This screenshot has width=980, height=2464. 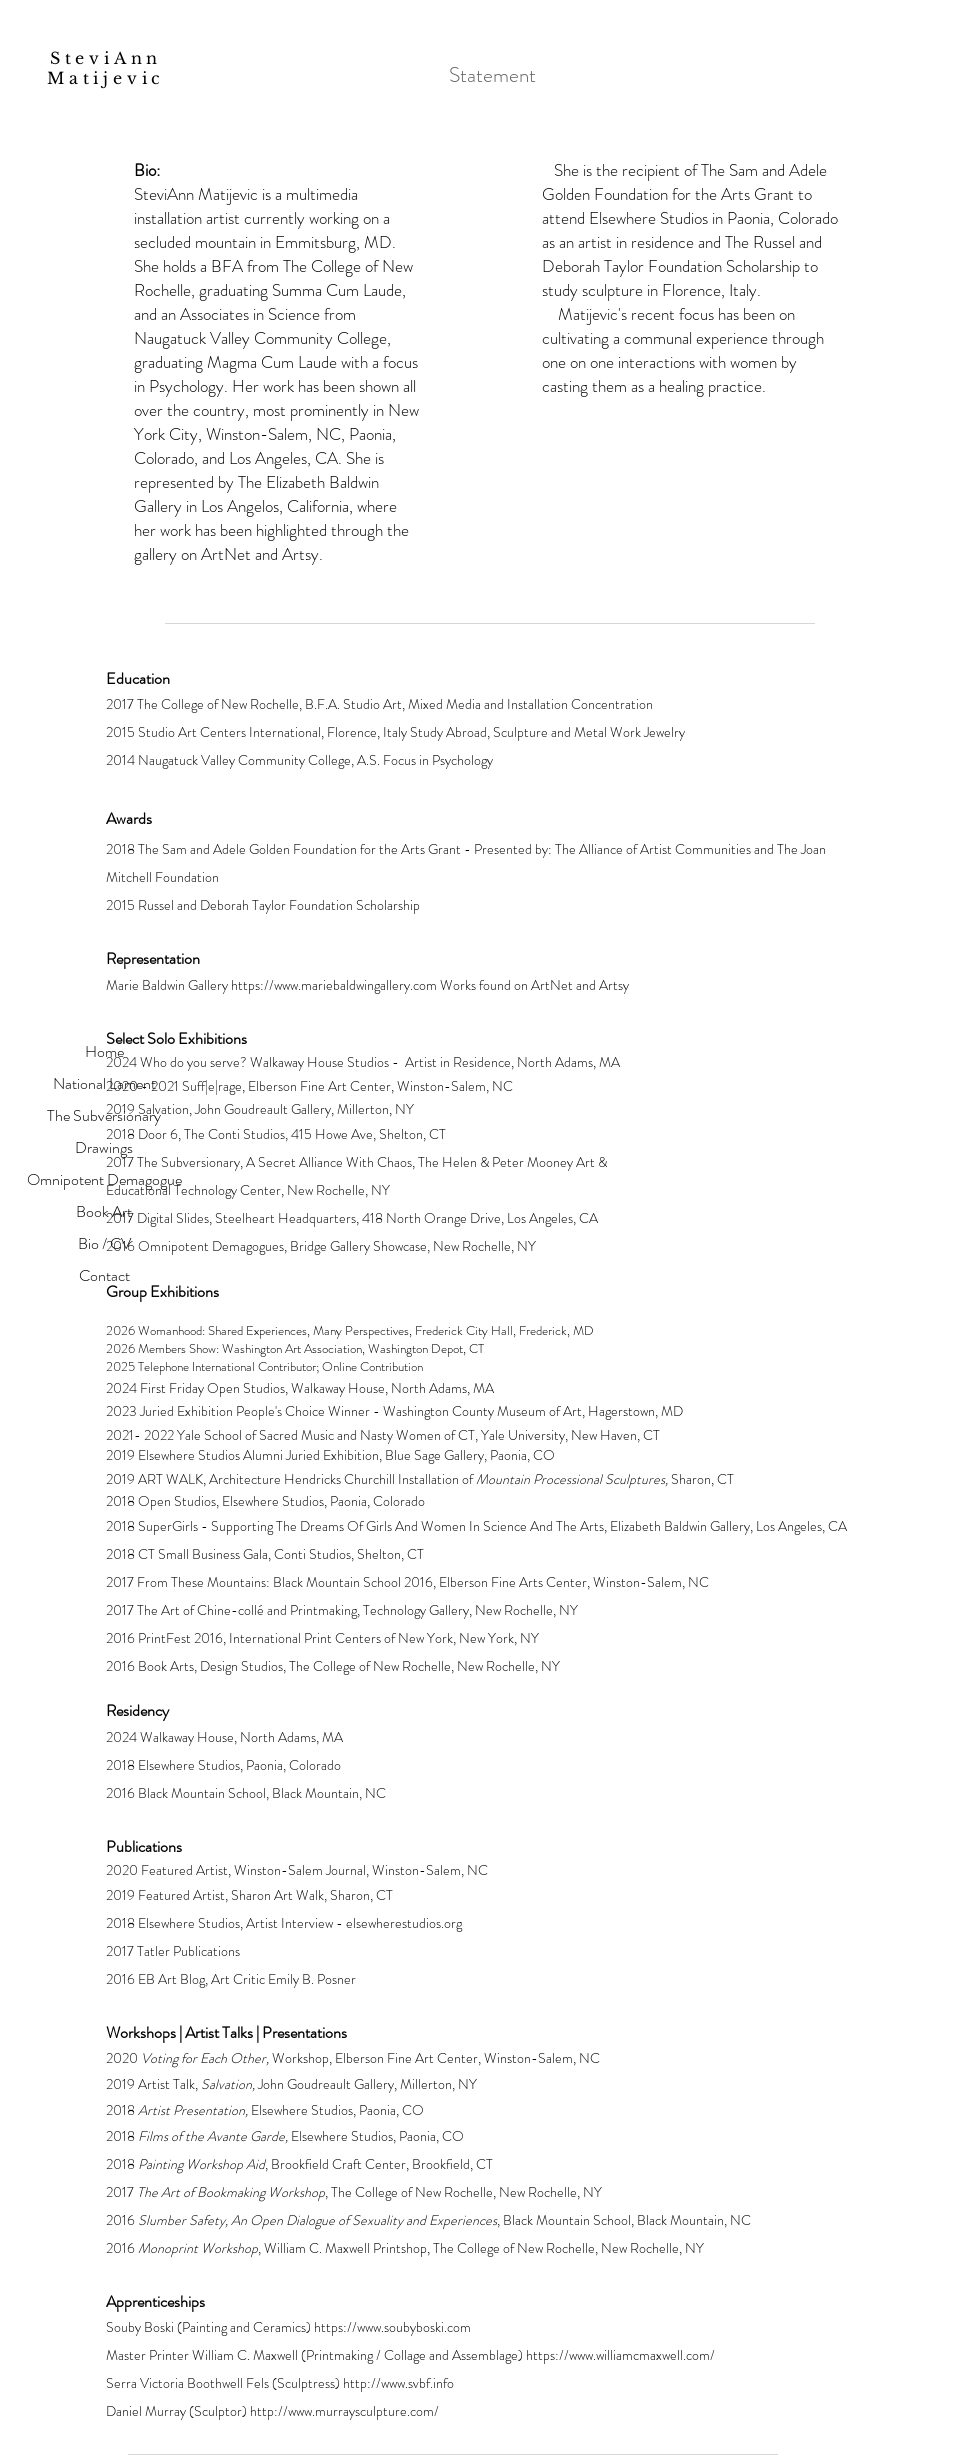 I want to click on Home, so click(x=104, y=1051).